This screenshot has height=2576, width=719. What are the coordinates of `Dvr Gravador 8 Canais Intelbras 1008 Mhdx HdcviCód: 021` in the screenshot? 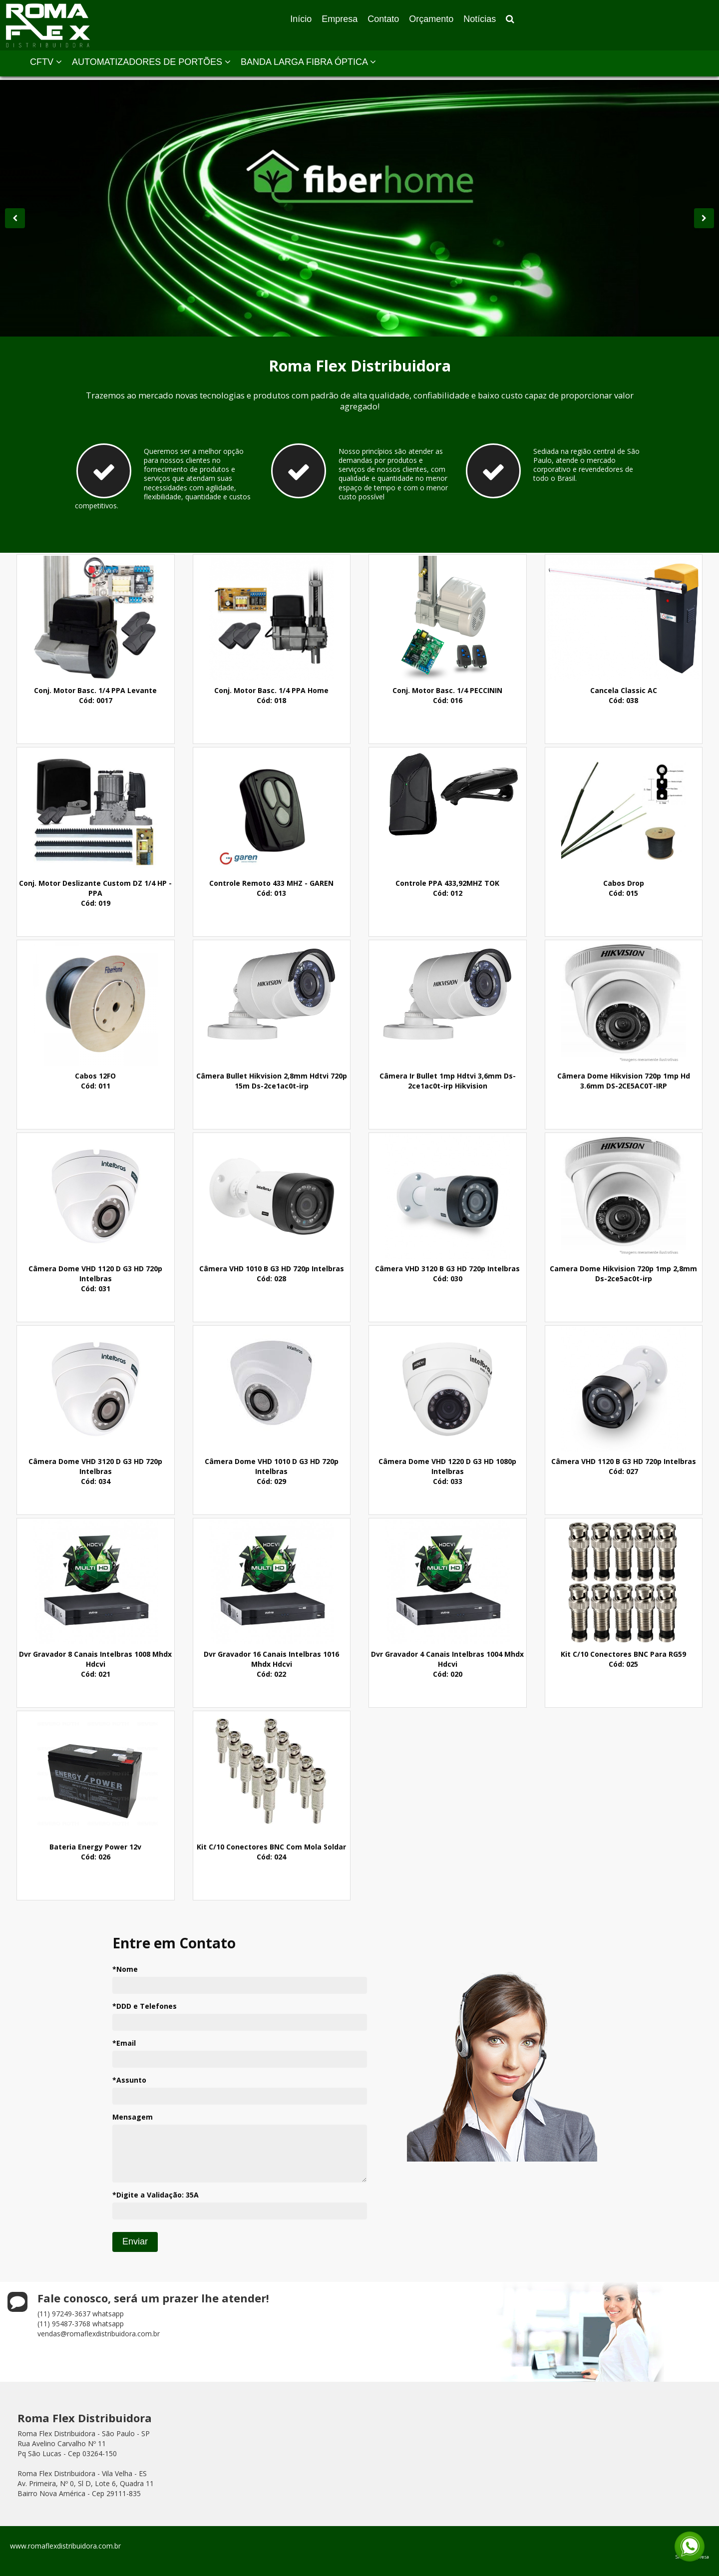 It's located at (95, 1664).